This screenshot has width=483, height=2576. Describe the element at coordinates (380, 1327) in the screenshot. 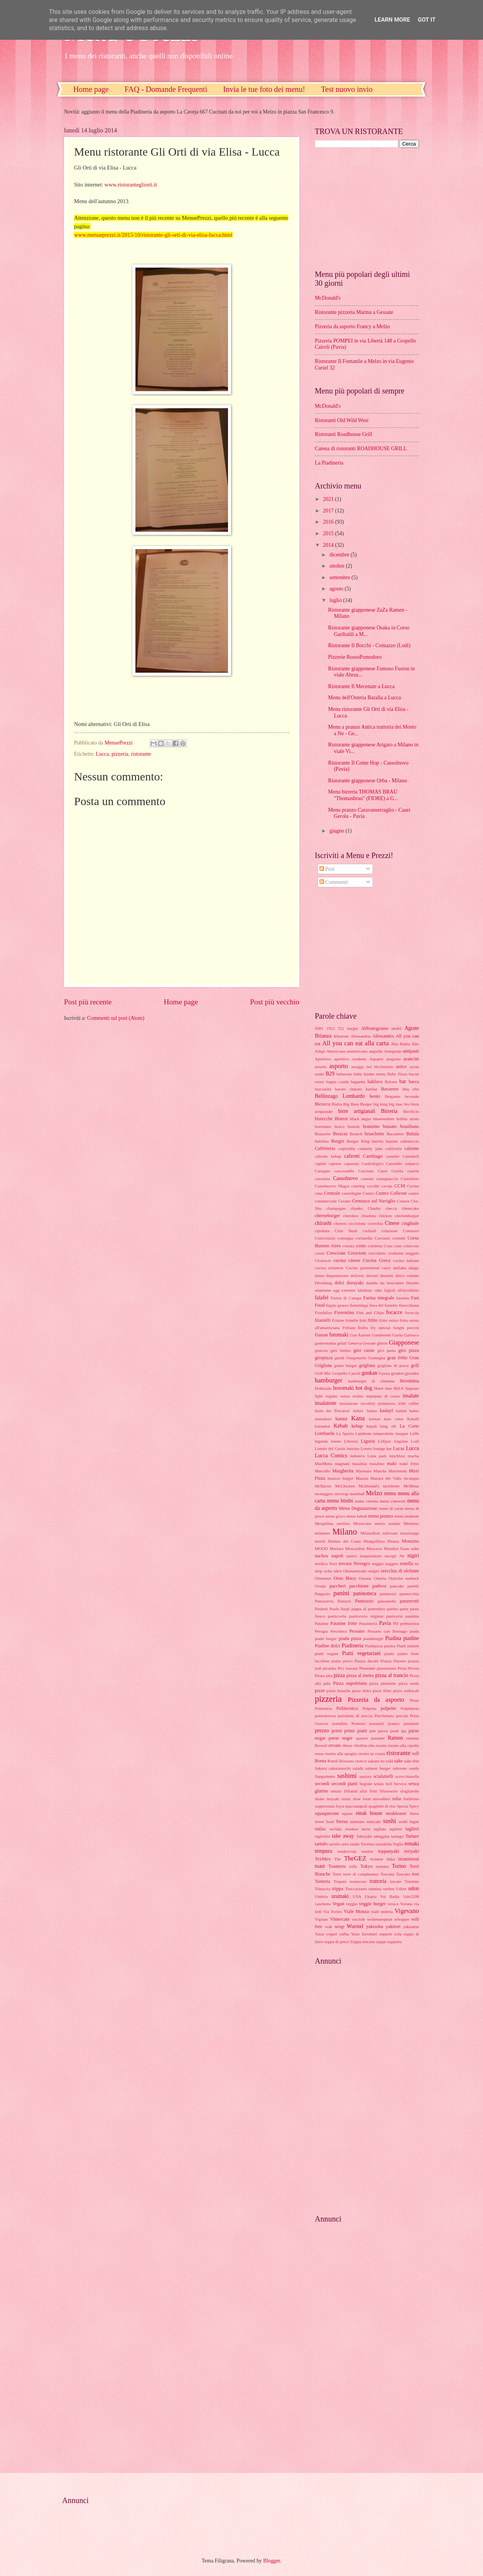

I see `fry special` at that location.